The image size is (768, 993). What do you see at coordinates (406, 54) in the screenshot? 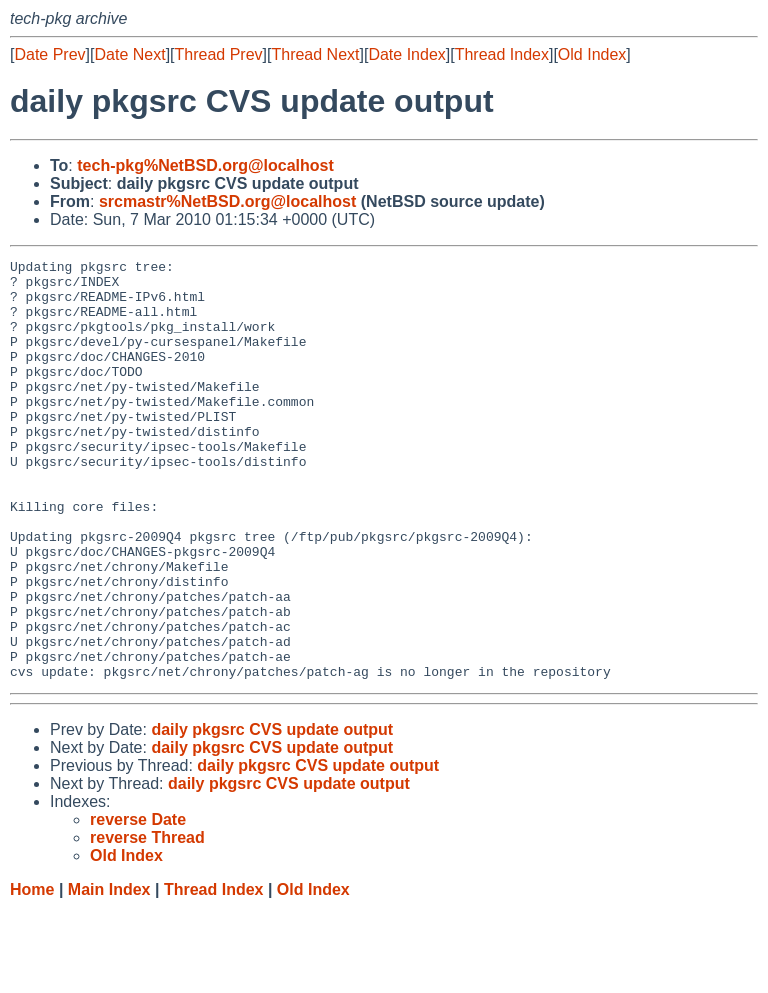
I see `Date Index` at bounding box center [406, 54].